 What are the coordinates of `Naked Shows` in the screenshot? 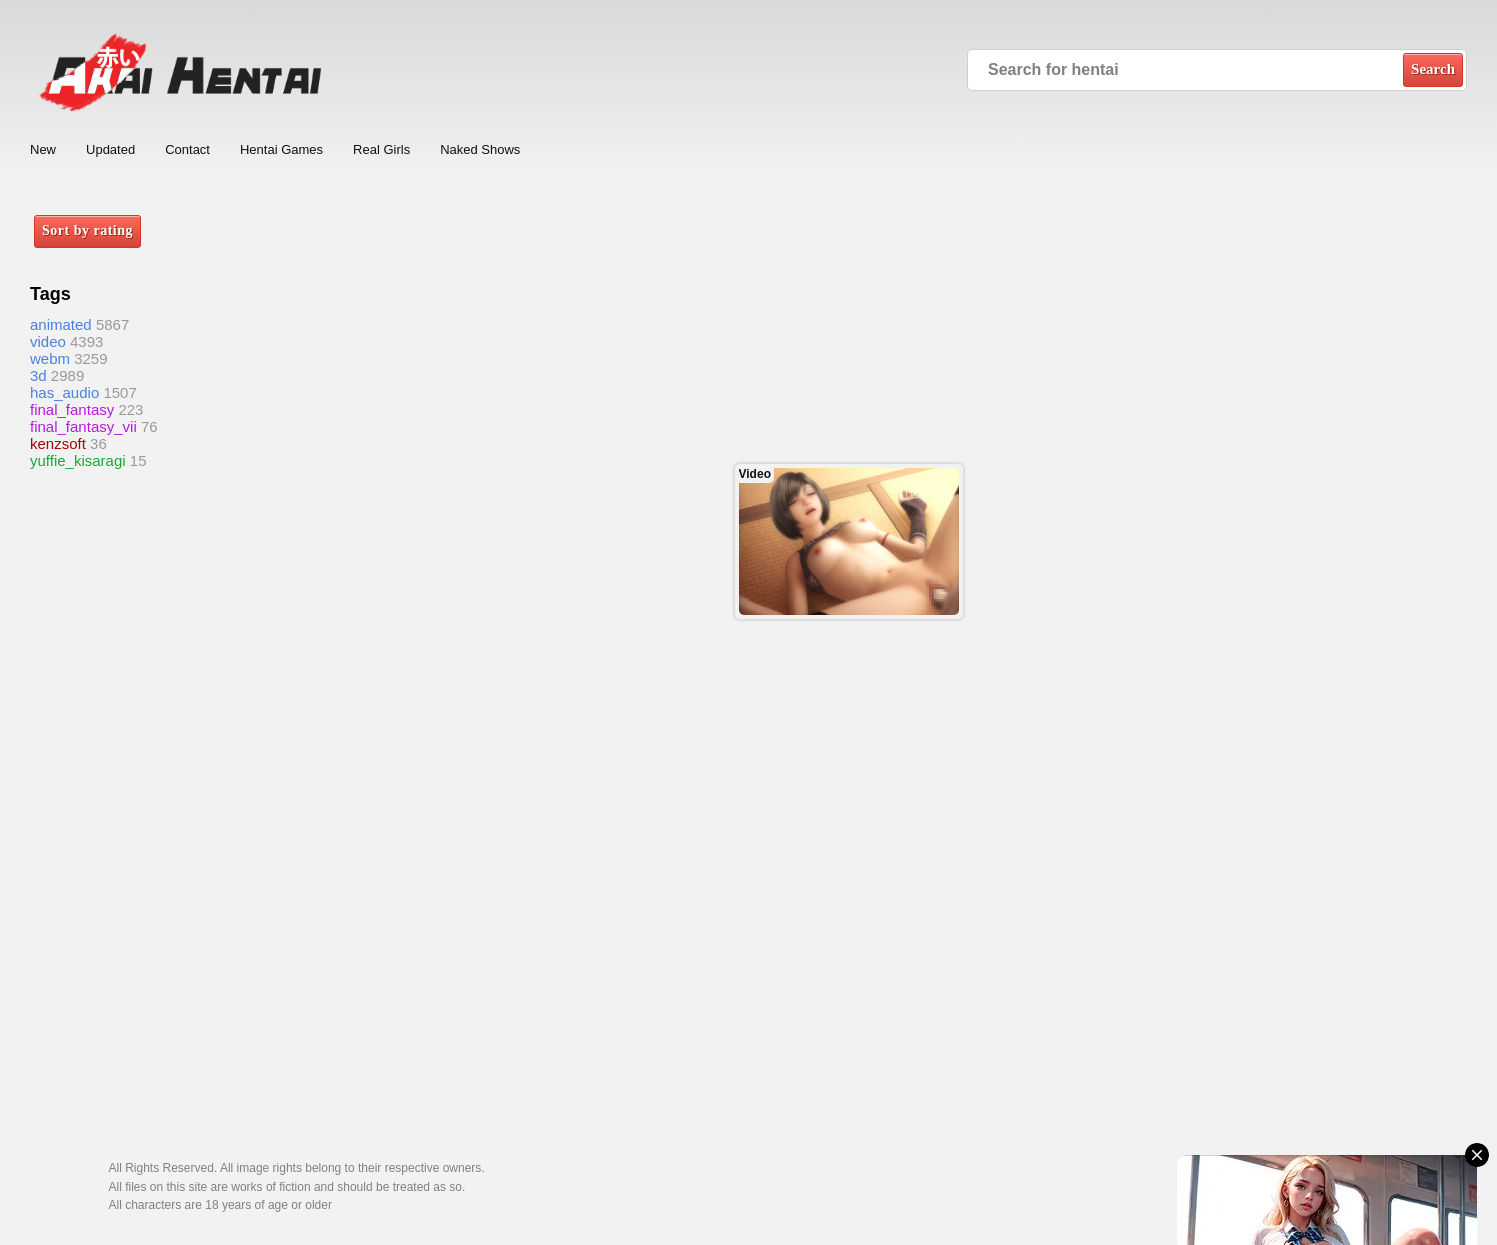 It's located at (480, 149).